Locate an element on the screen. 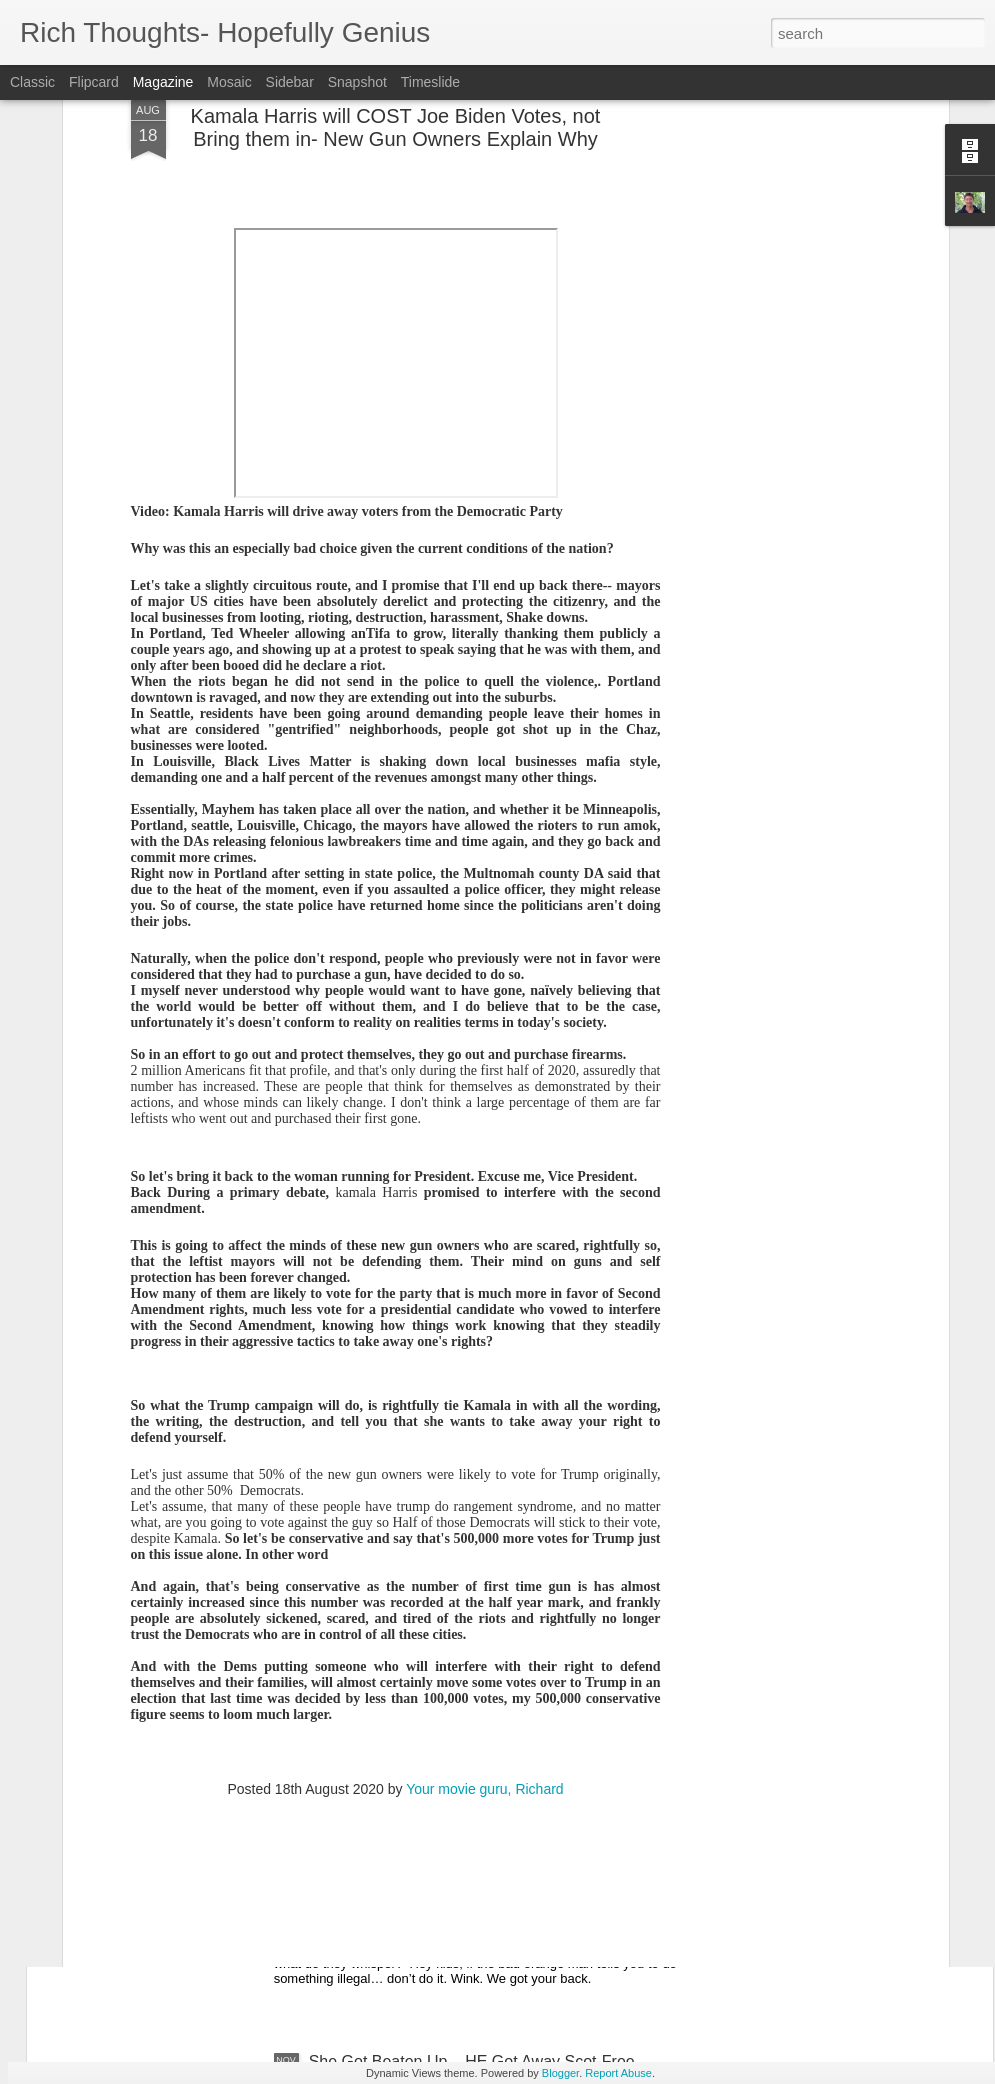  Magazine is located at coordinates (163, 82).